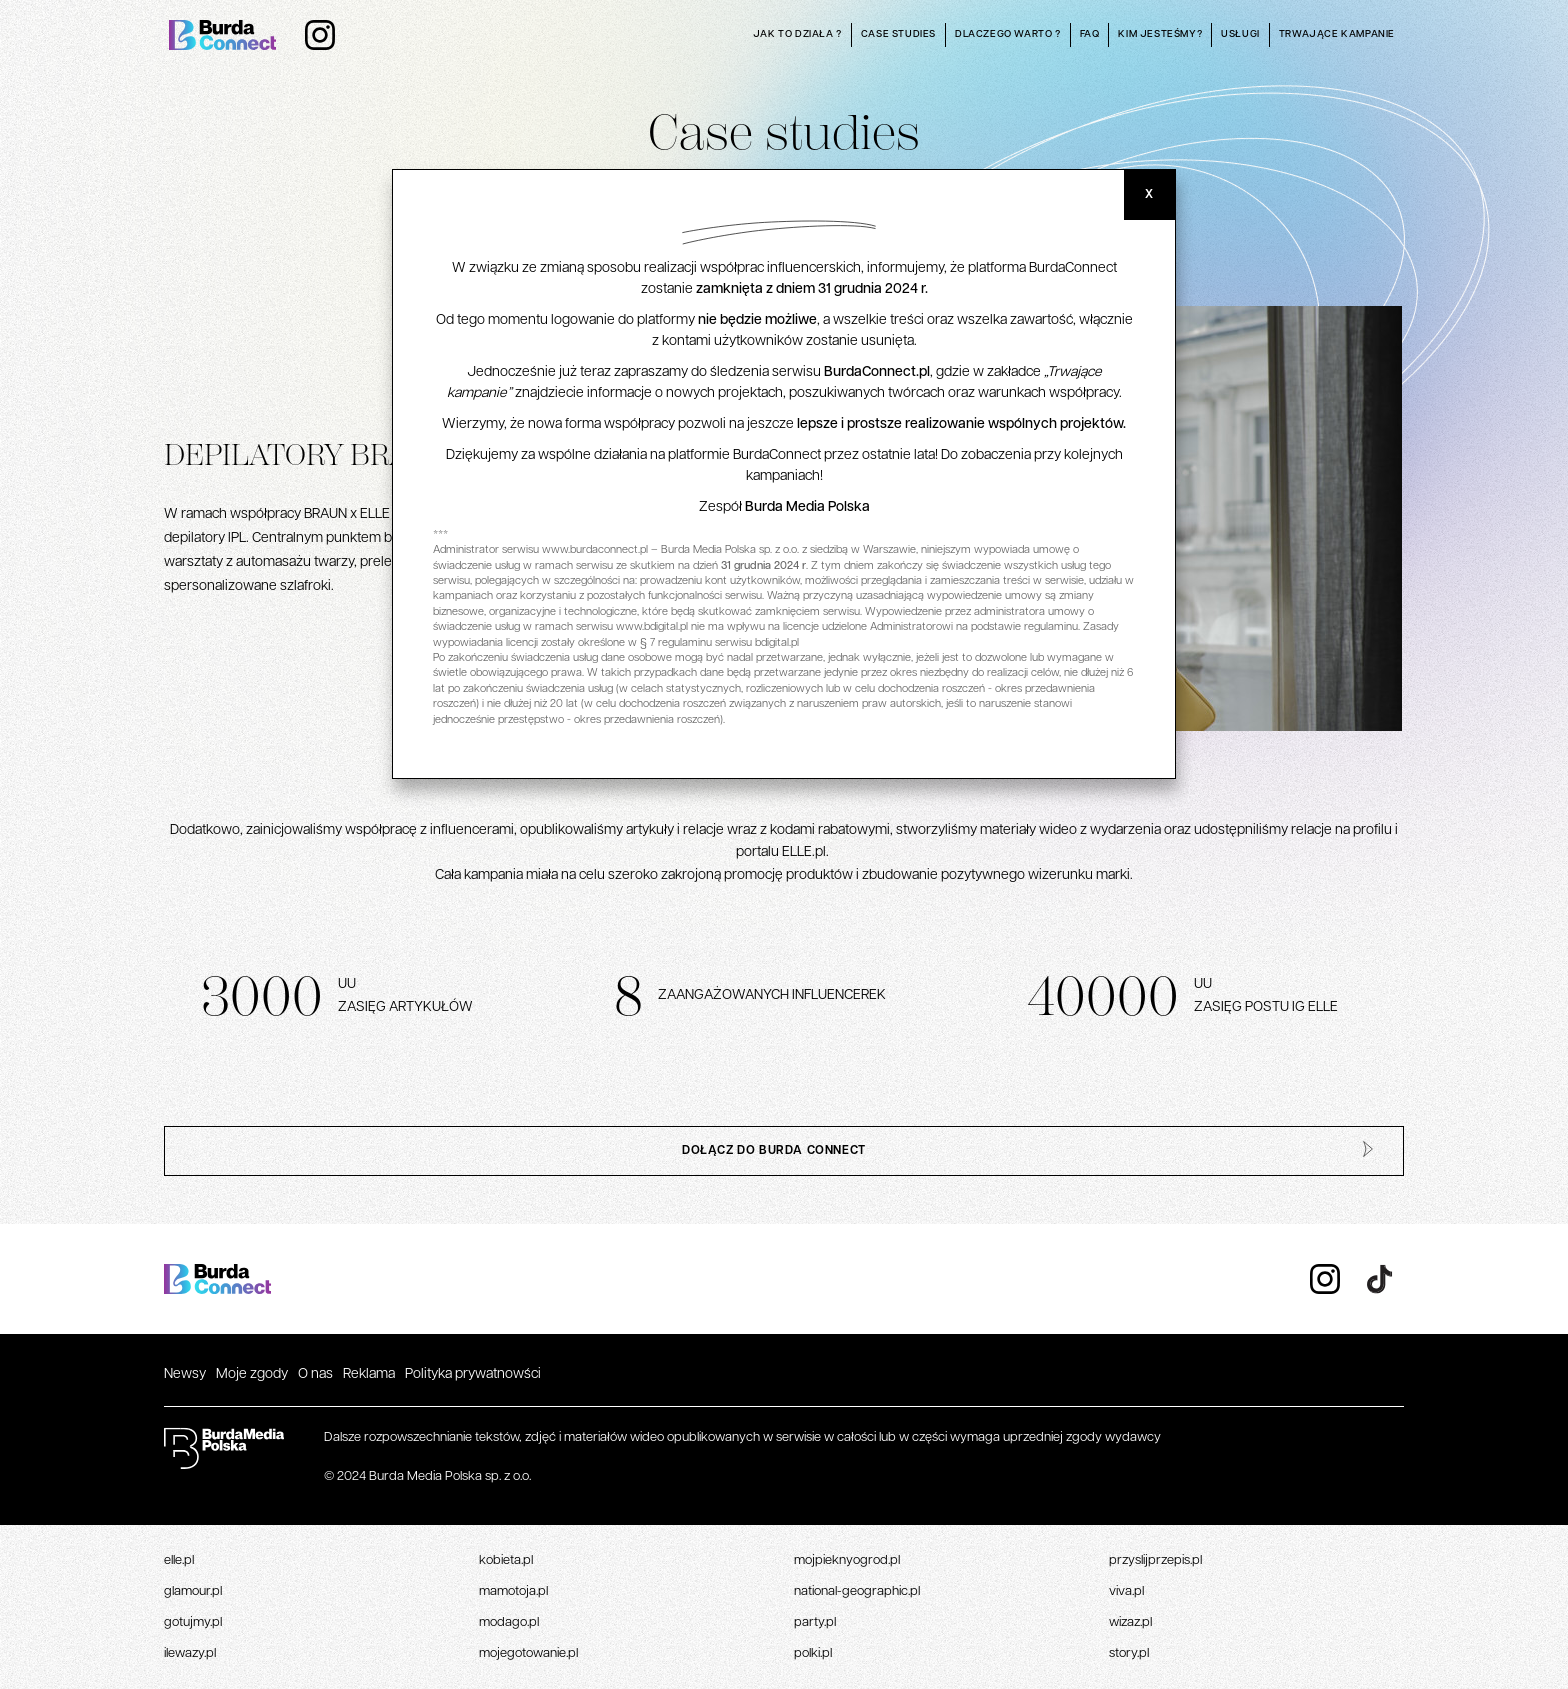 Image resolution: width=1568 pixels, height=1689 pixels. What do you see at coordinates (473, 1374) in the screenshot?
I see `Polityka prywatnowści` at bounding box center [473, 1374].